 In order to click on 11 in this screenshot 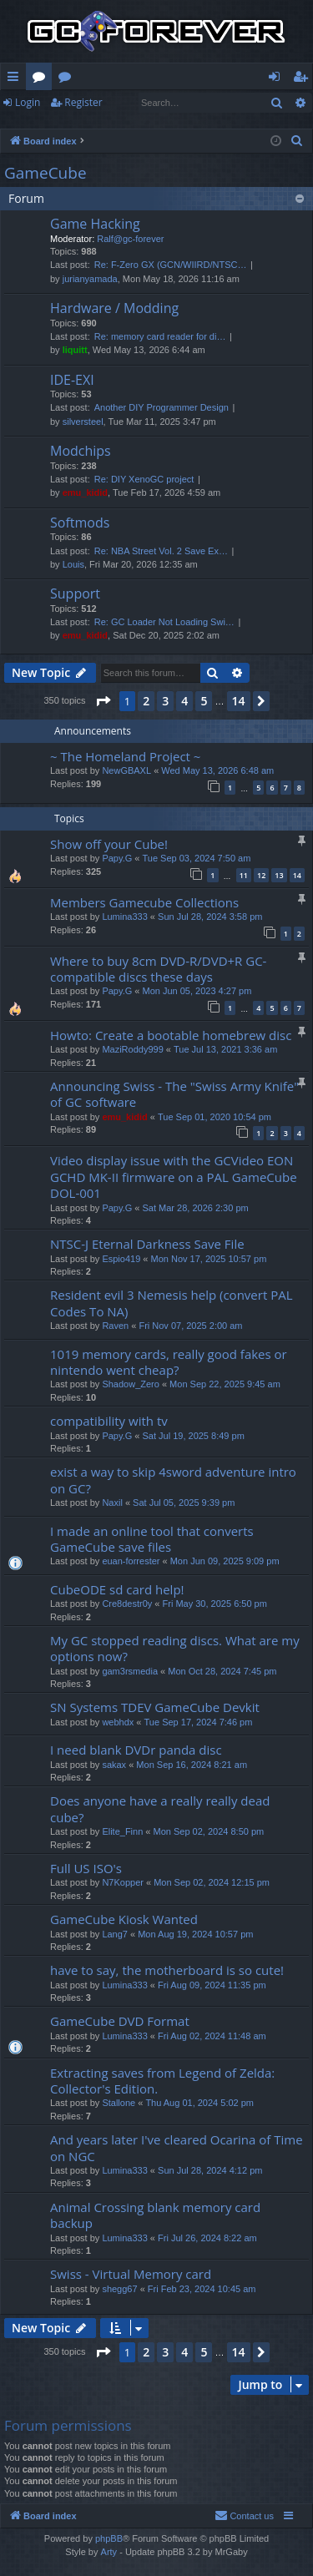, I will do `click(244, 875)`.